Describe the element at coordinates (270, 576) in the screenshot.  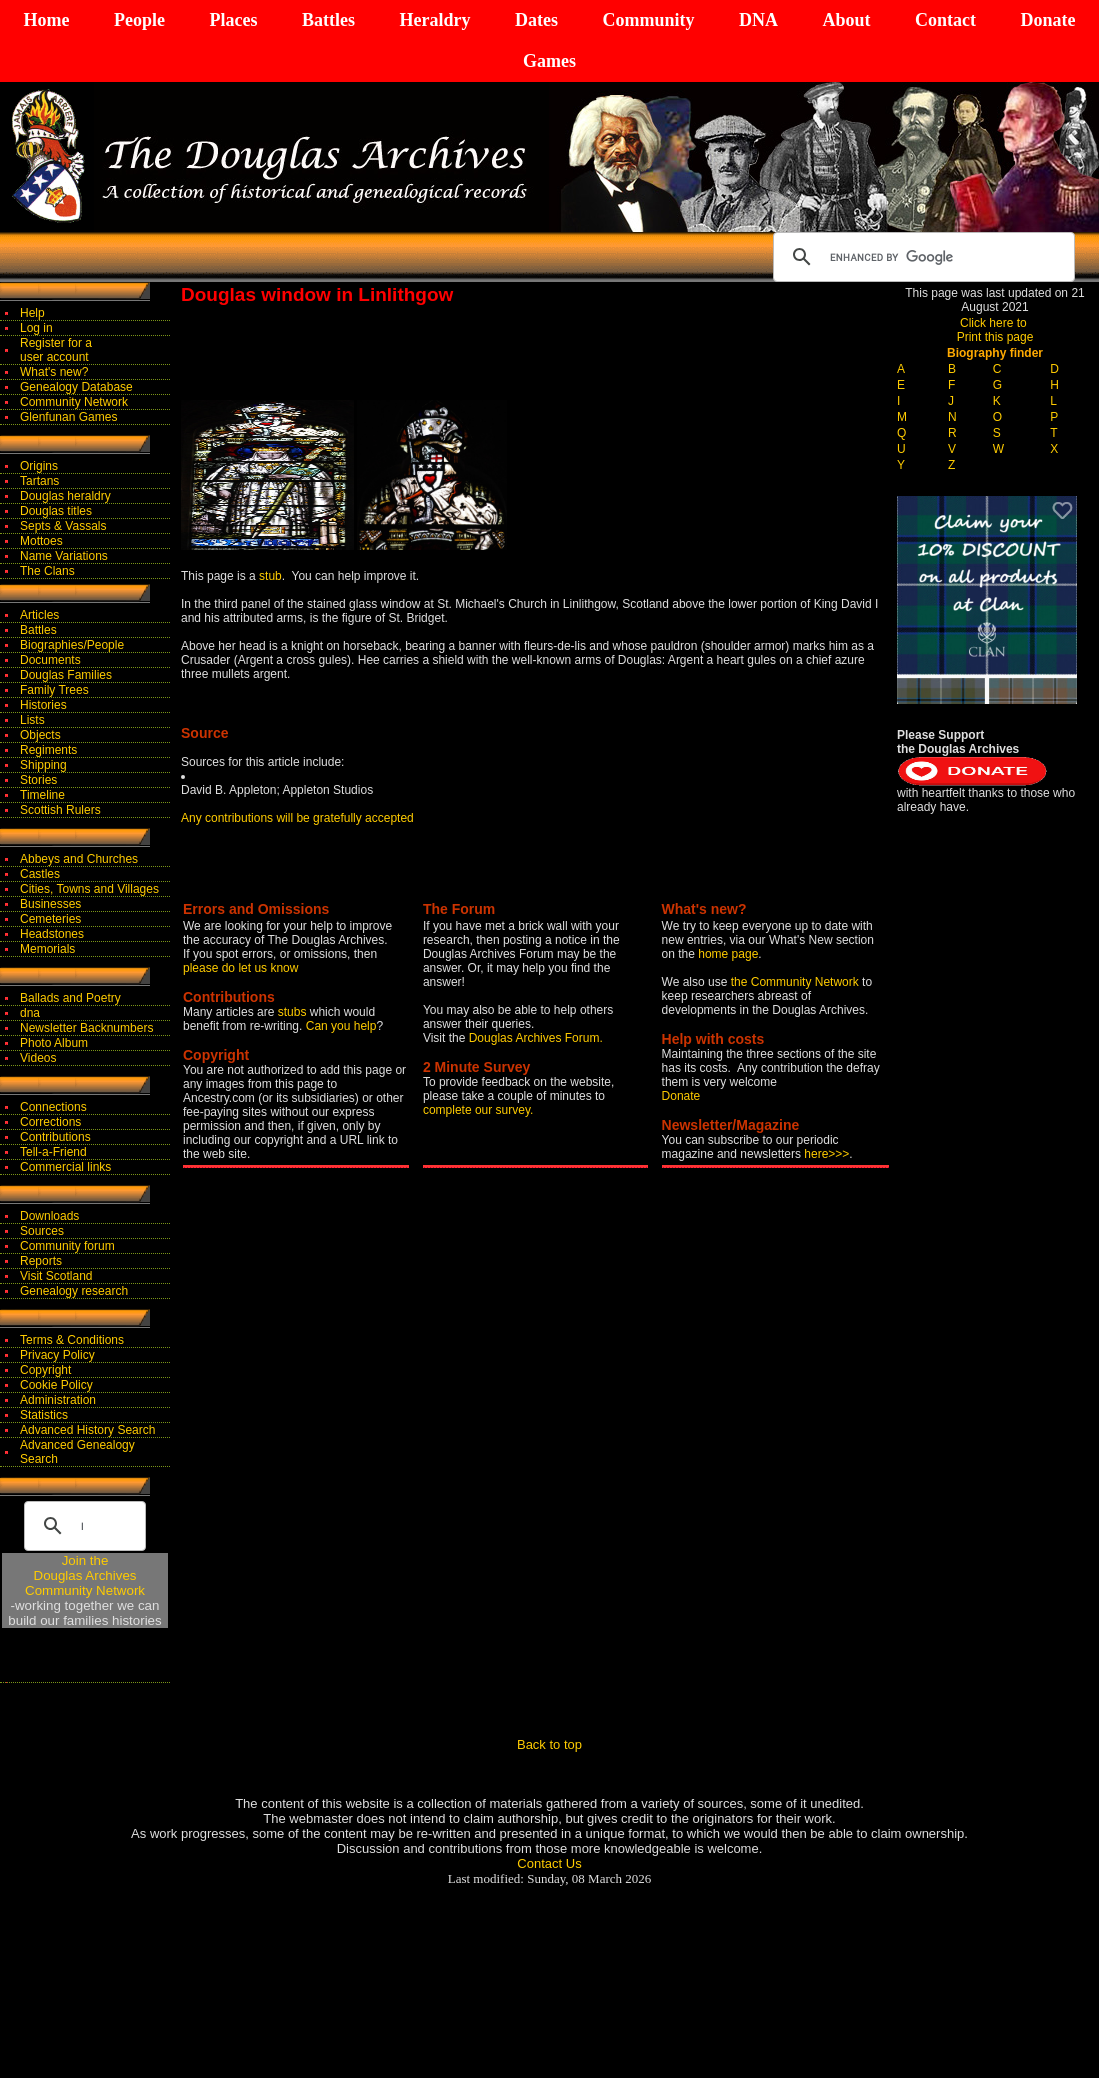
I see `stub` at that location.